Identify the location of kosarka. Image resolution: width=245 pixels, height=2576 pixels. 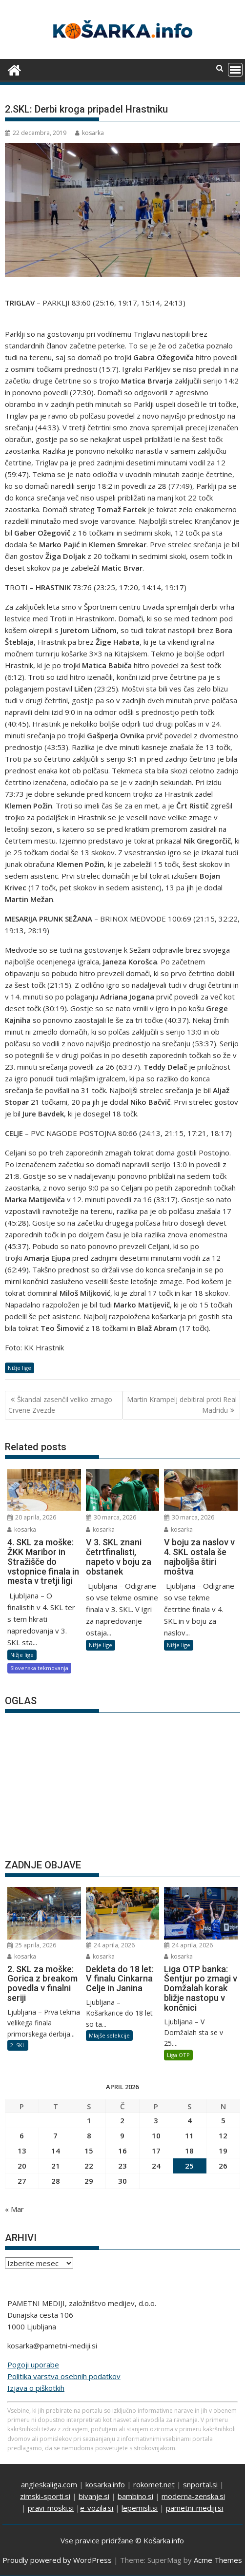
(89, 133).